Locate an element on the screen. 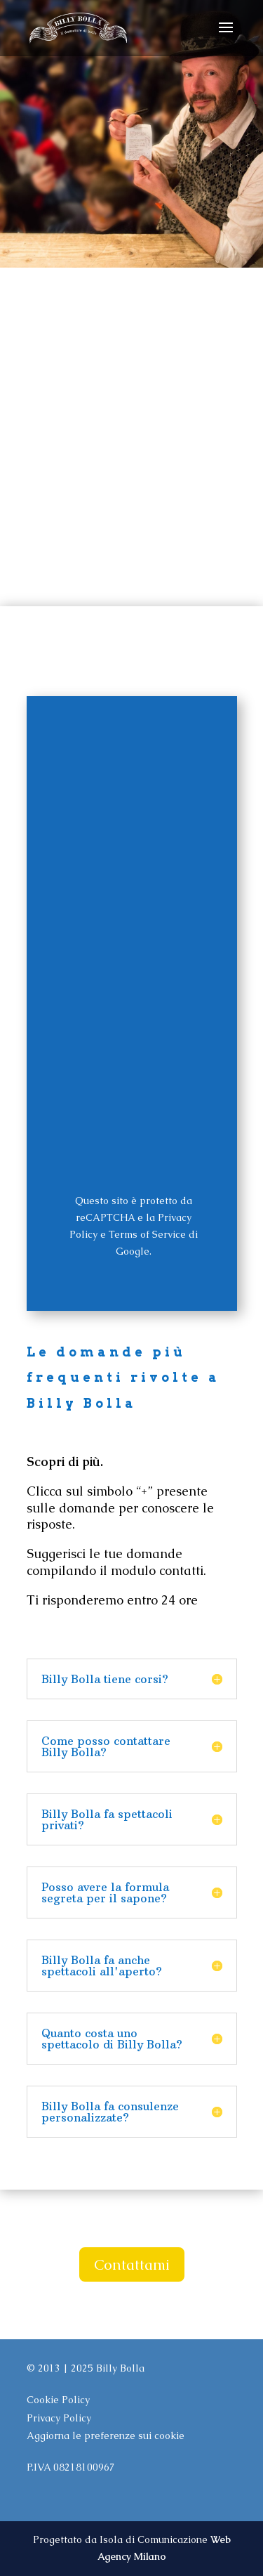 The width and height of the screenshot is (263, 2576). Contattami is located at coordinates (132, 2264).